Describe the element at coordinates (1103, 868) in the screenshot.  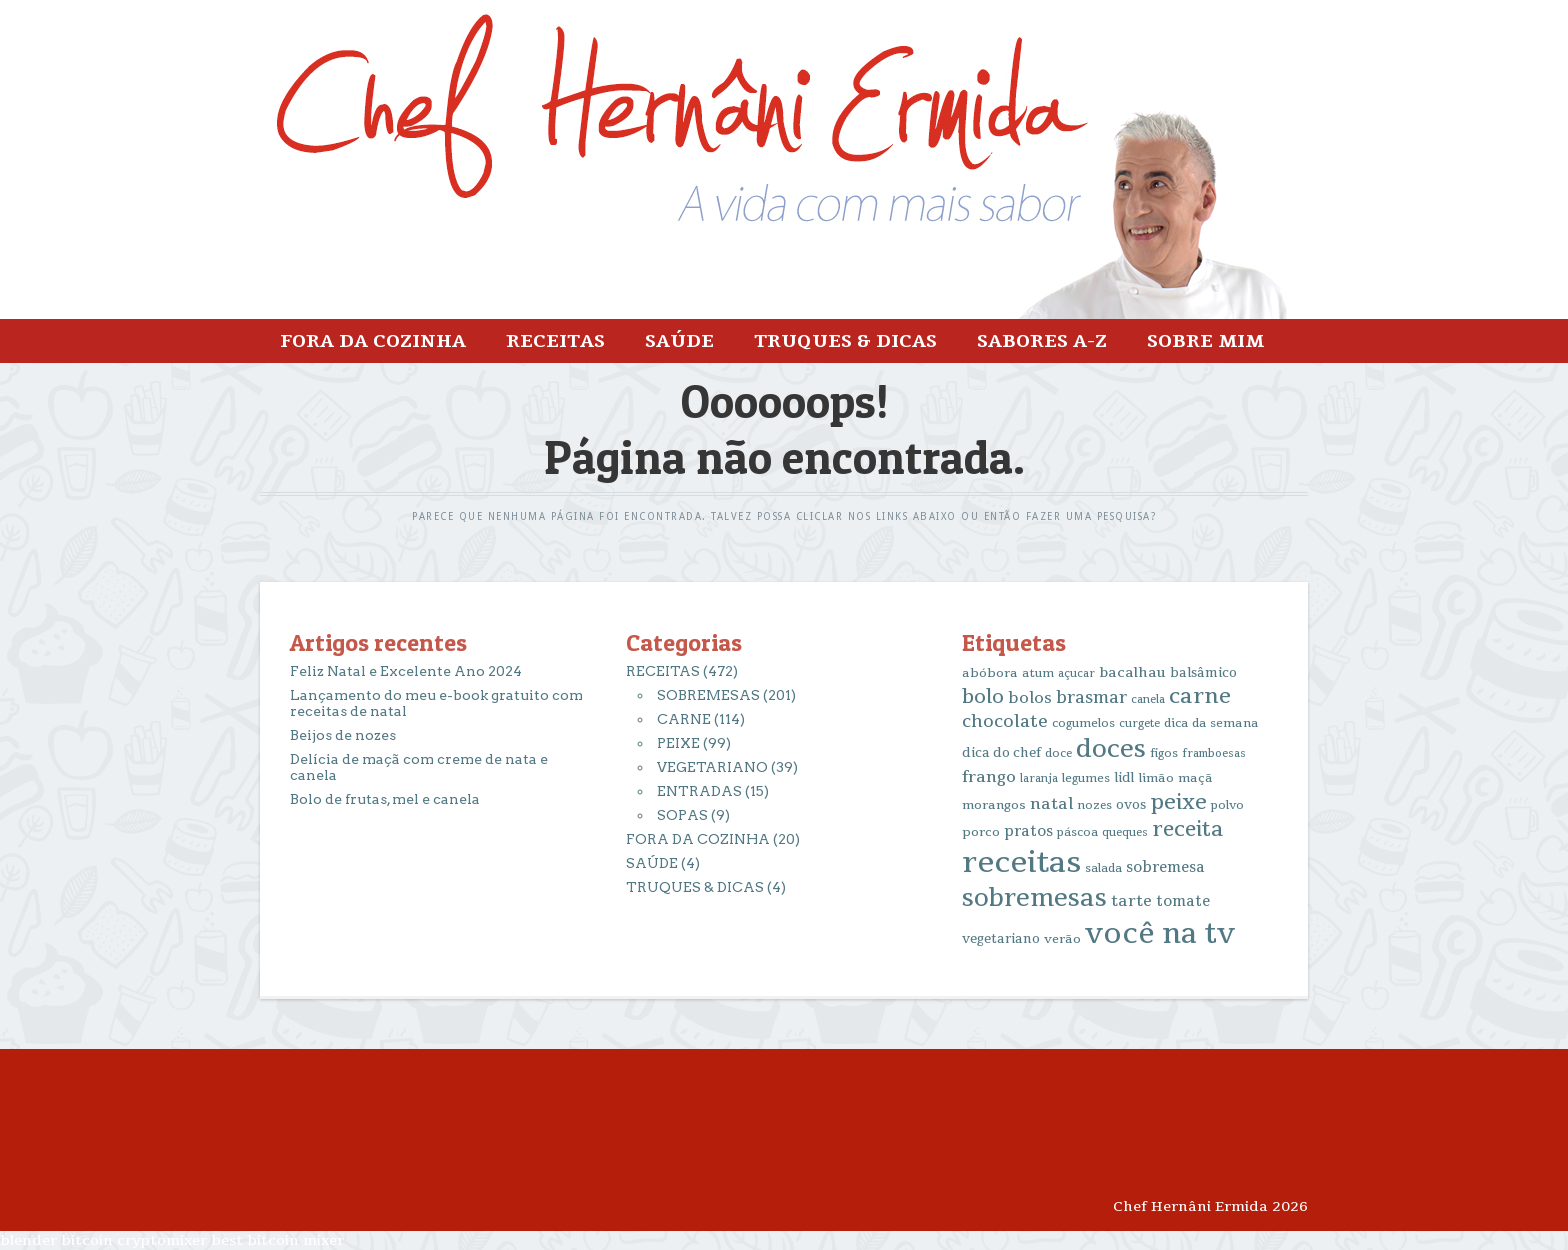
I see `salada [salada (13 itens)]` at that location.